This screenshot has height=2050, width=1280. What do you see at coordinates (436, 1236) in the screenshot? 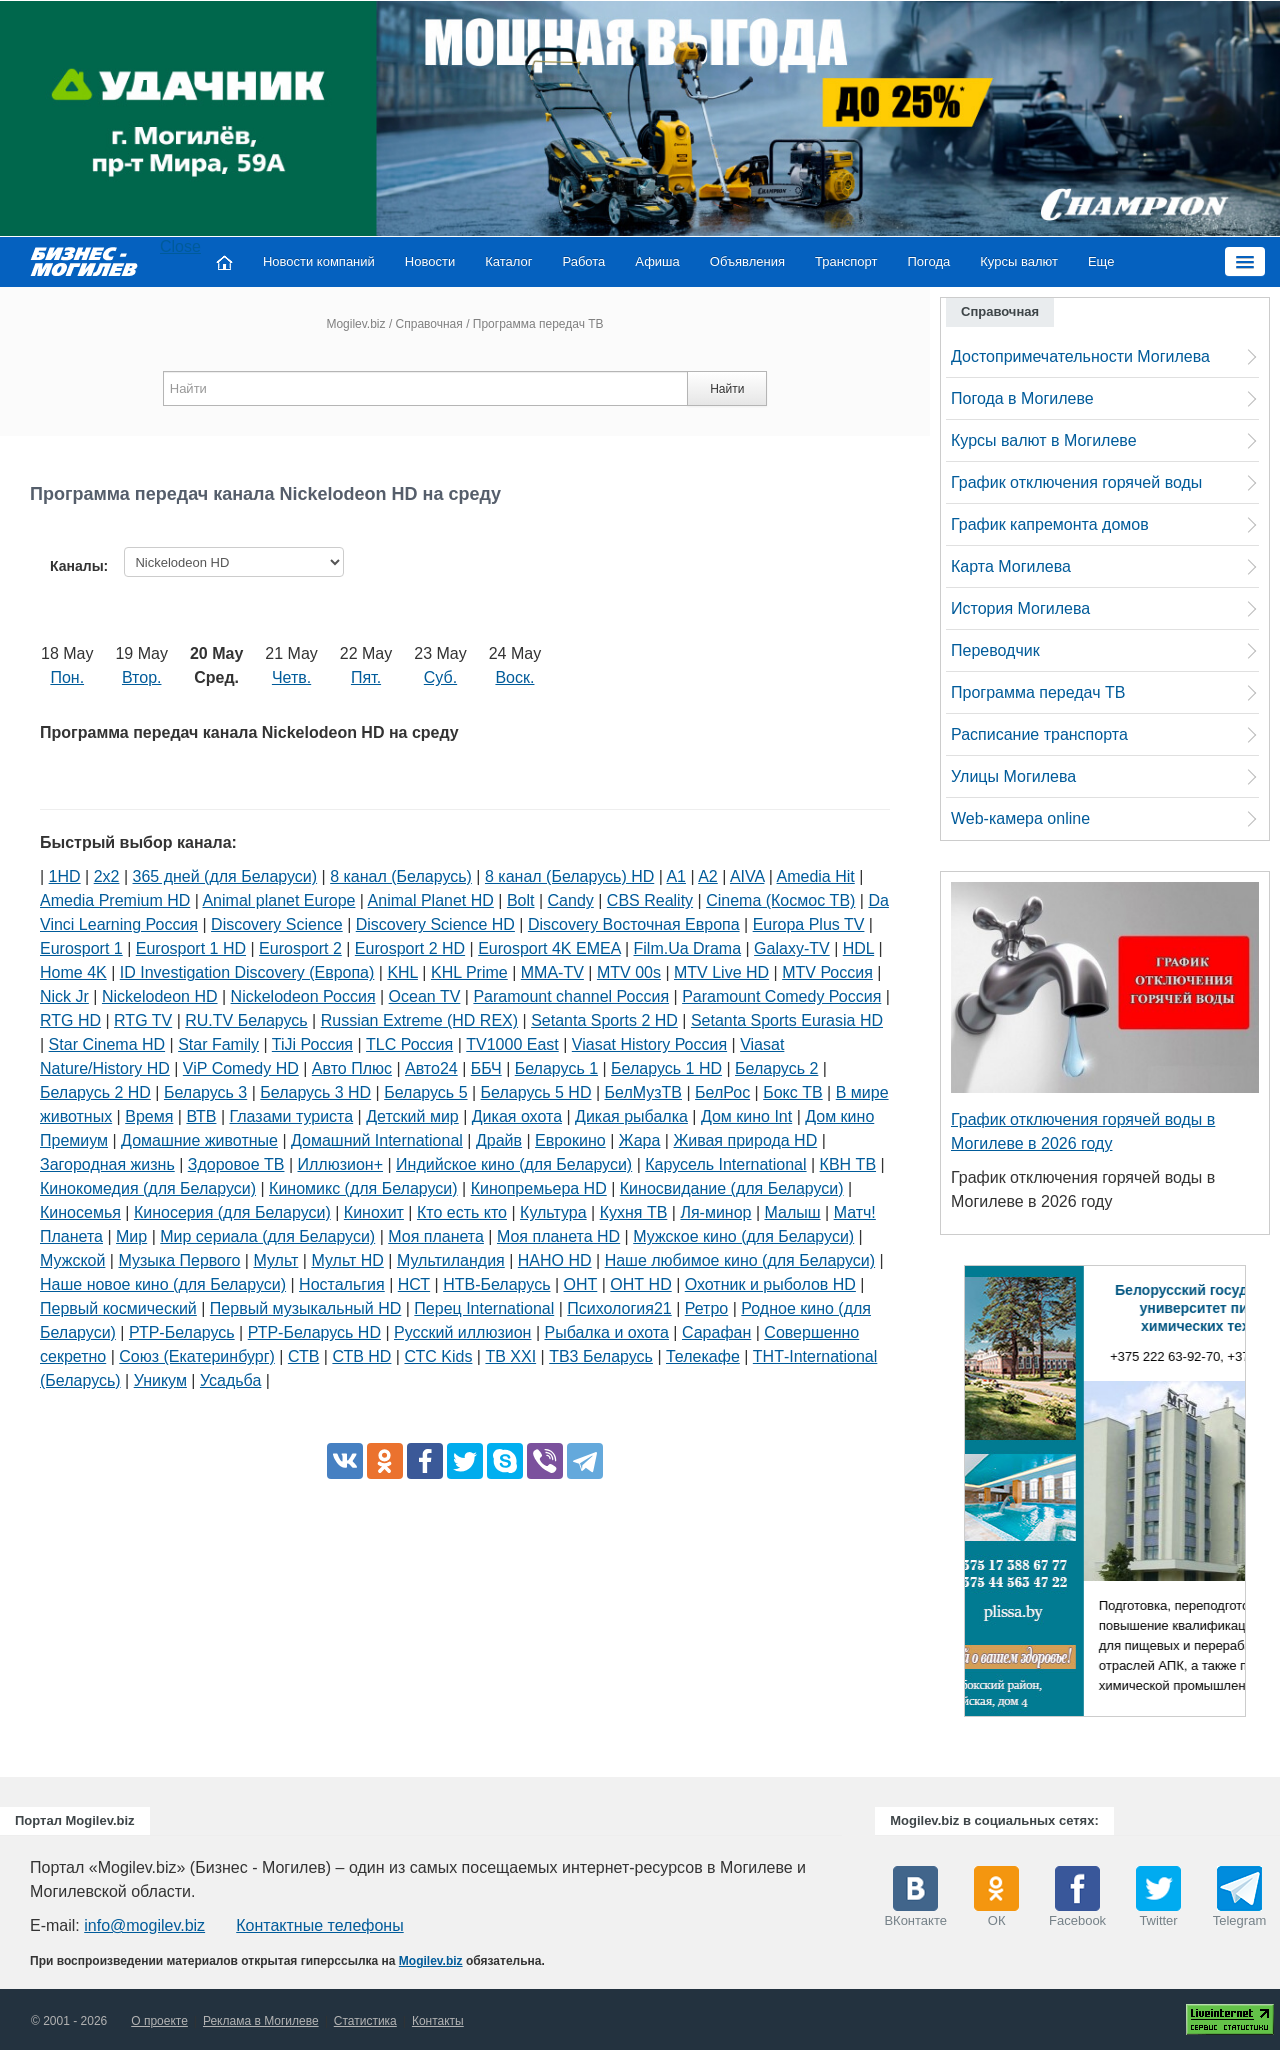
I see `Моя планета` at bounding box center [436, 1236].